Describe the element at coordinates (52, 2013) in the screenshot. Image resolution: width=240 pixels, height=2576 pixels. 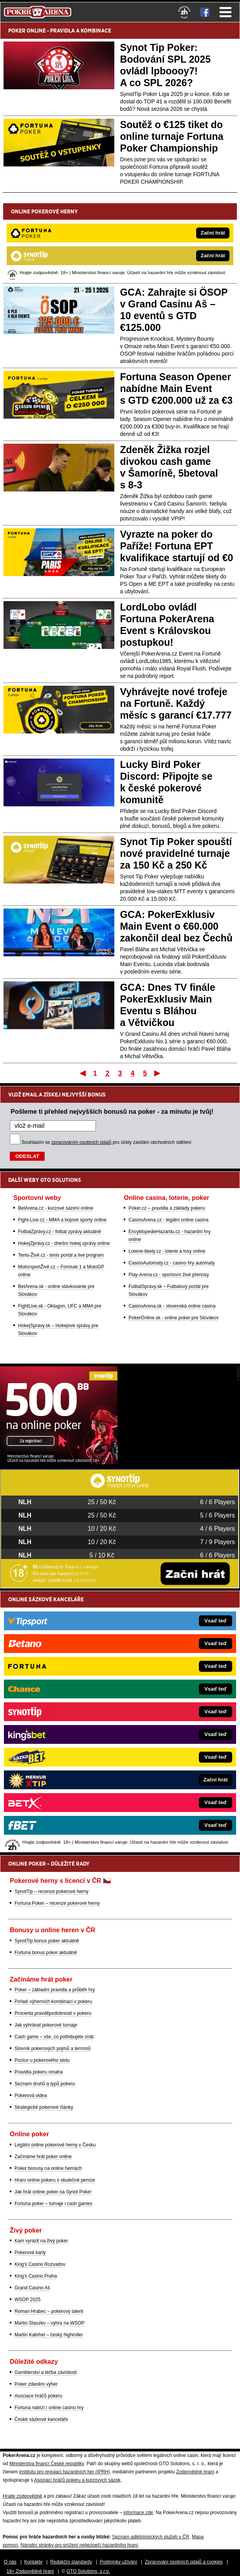
I see `Procenta pravděpodobnosti v pokeru` at that location.